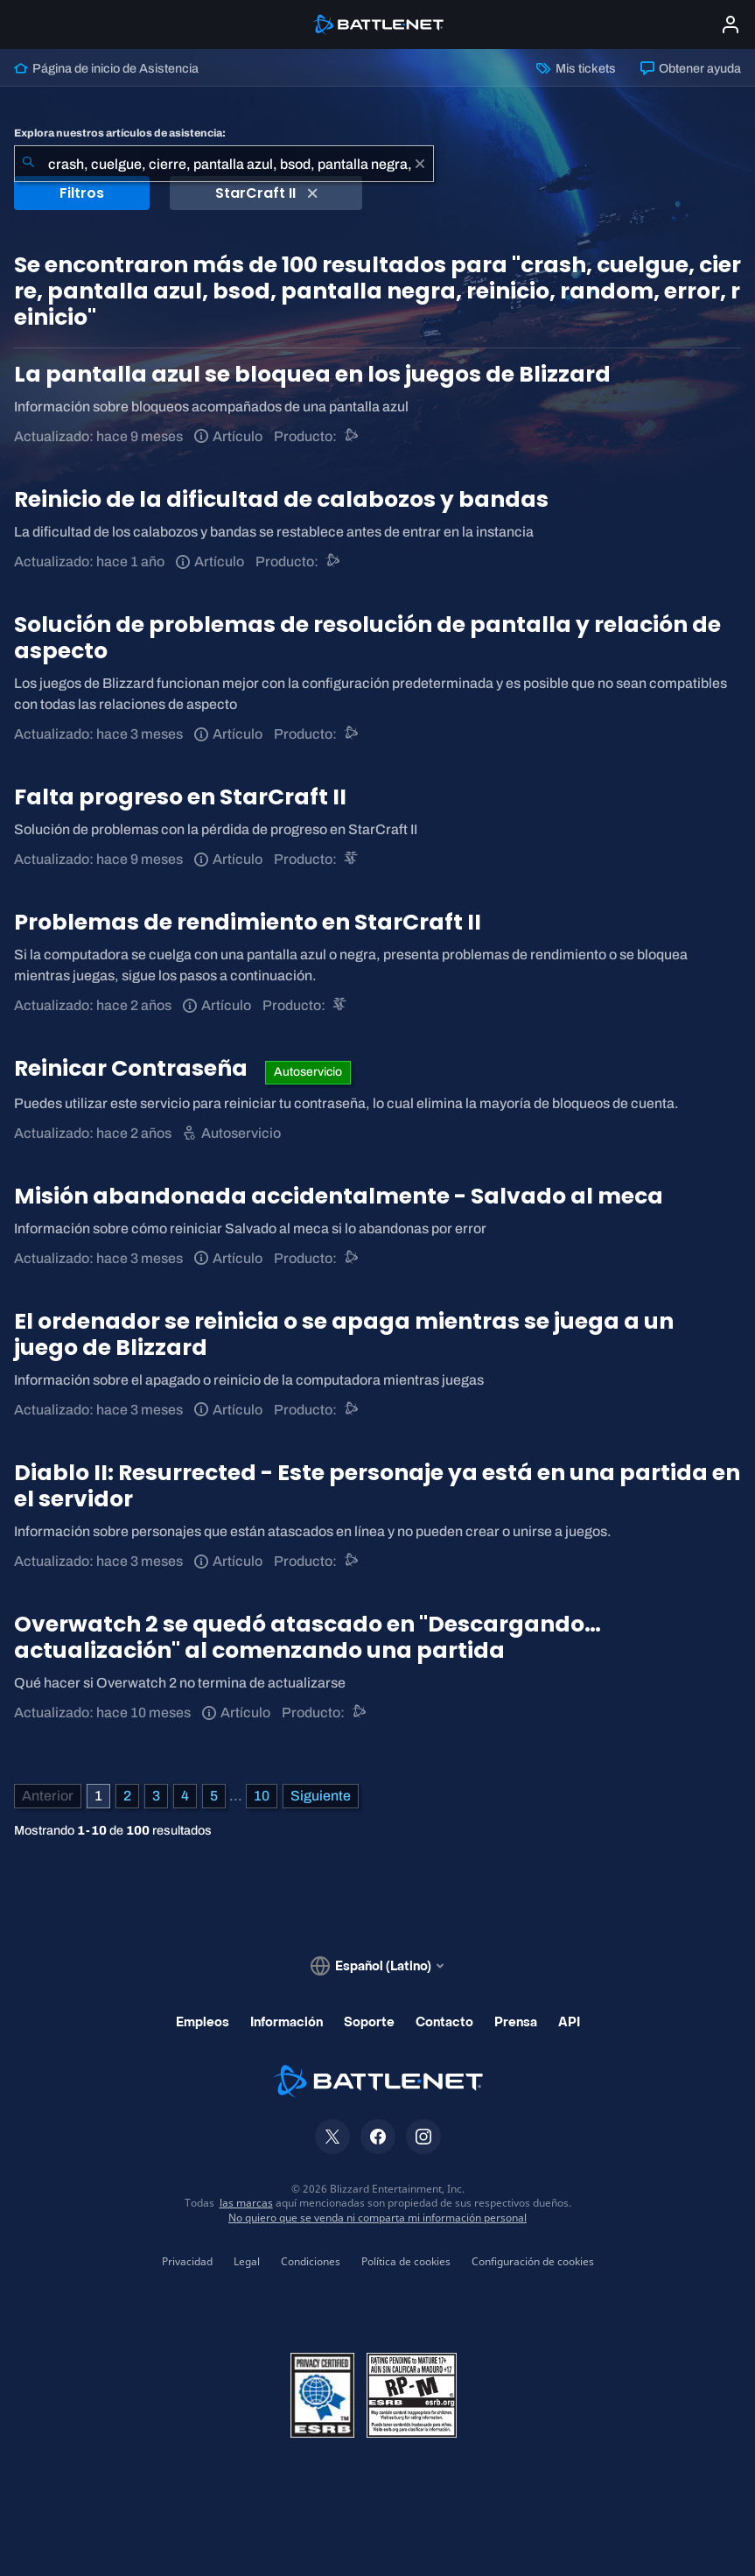 This screenshot has height=2576, width=755. I want to click on [Iniciar búsqueda], so click(28, 163).